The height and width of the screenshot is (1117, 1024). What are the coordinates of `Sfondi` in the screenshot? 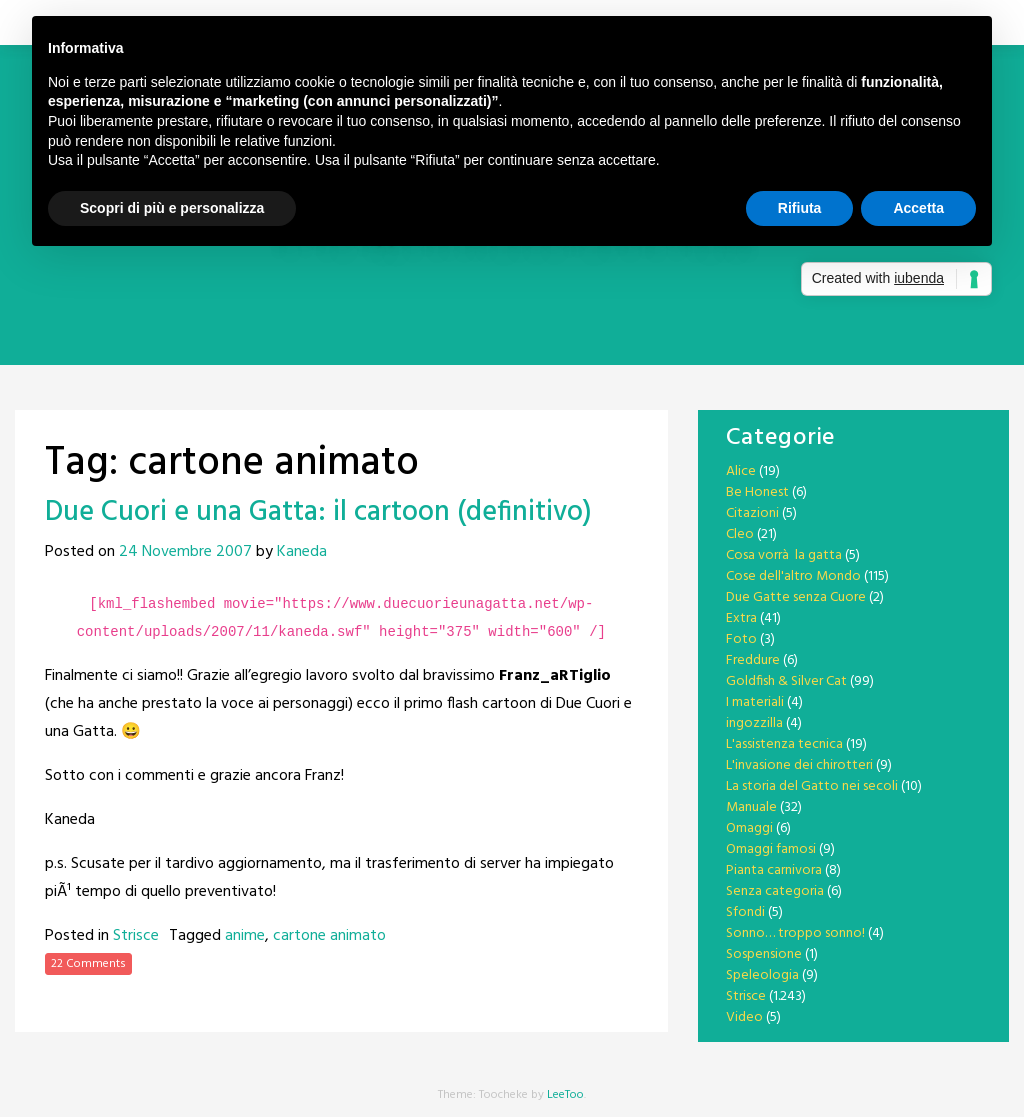 It's located at (745, 912).